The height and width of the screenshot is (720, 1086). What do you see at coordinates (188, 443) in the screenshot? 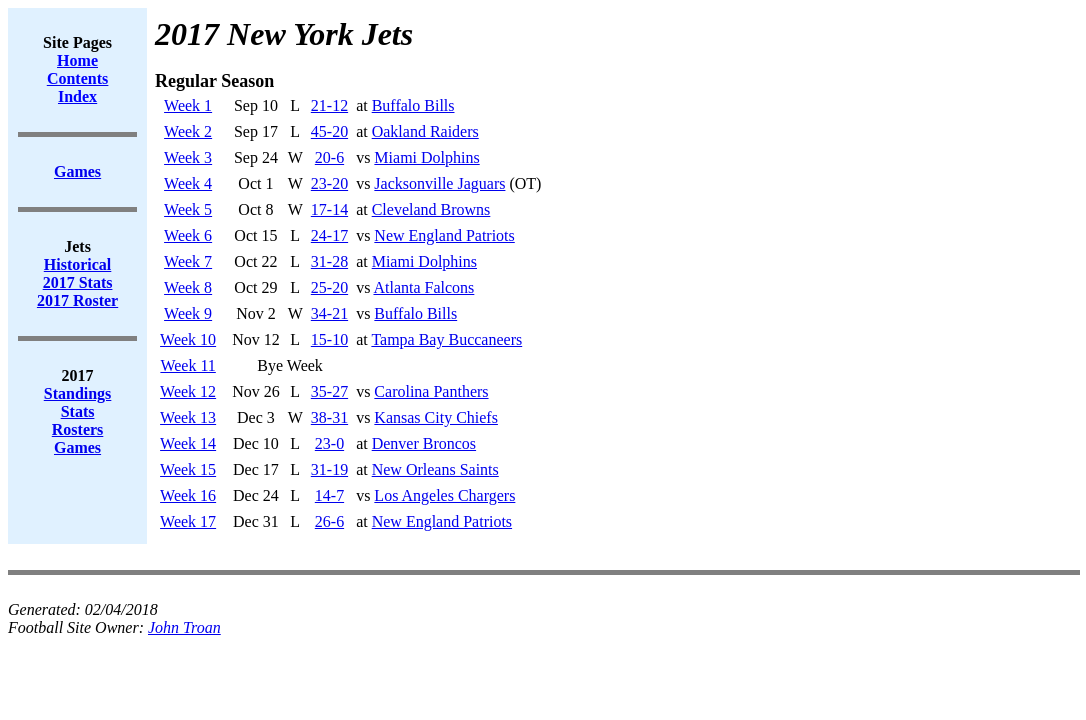
I see `Week 14` at bounding box center [188, 443].